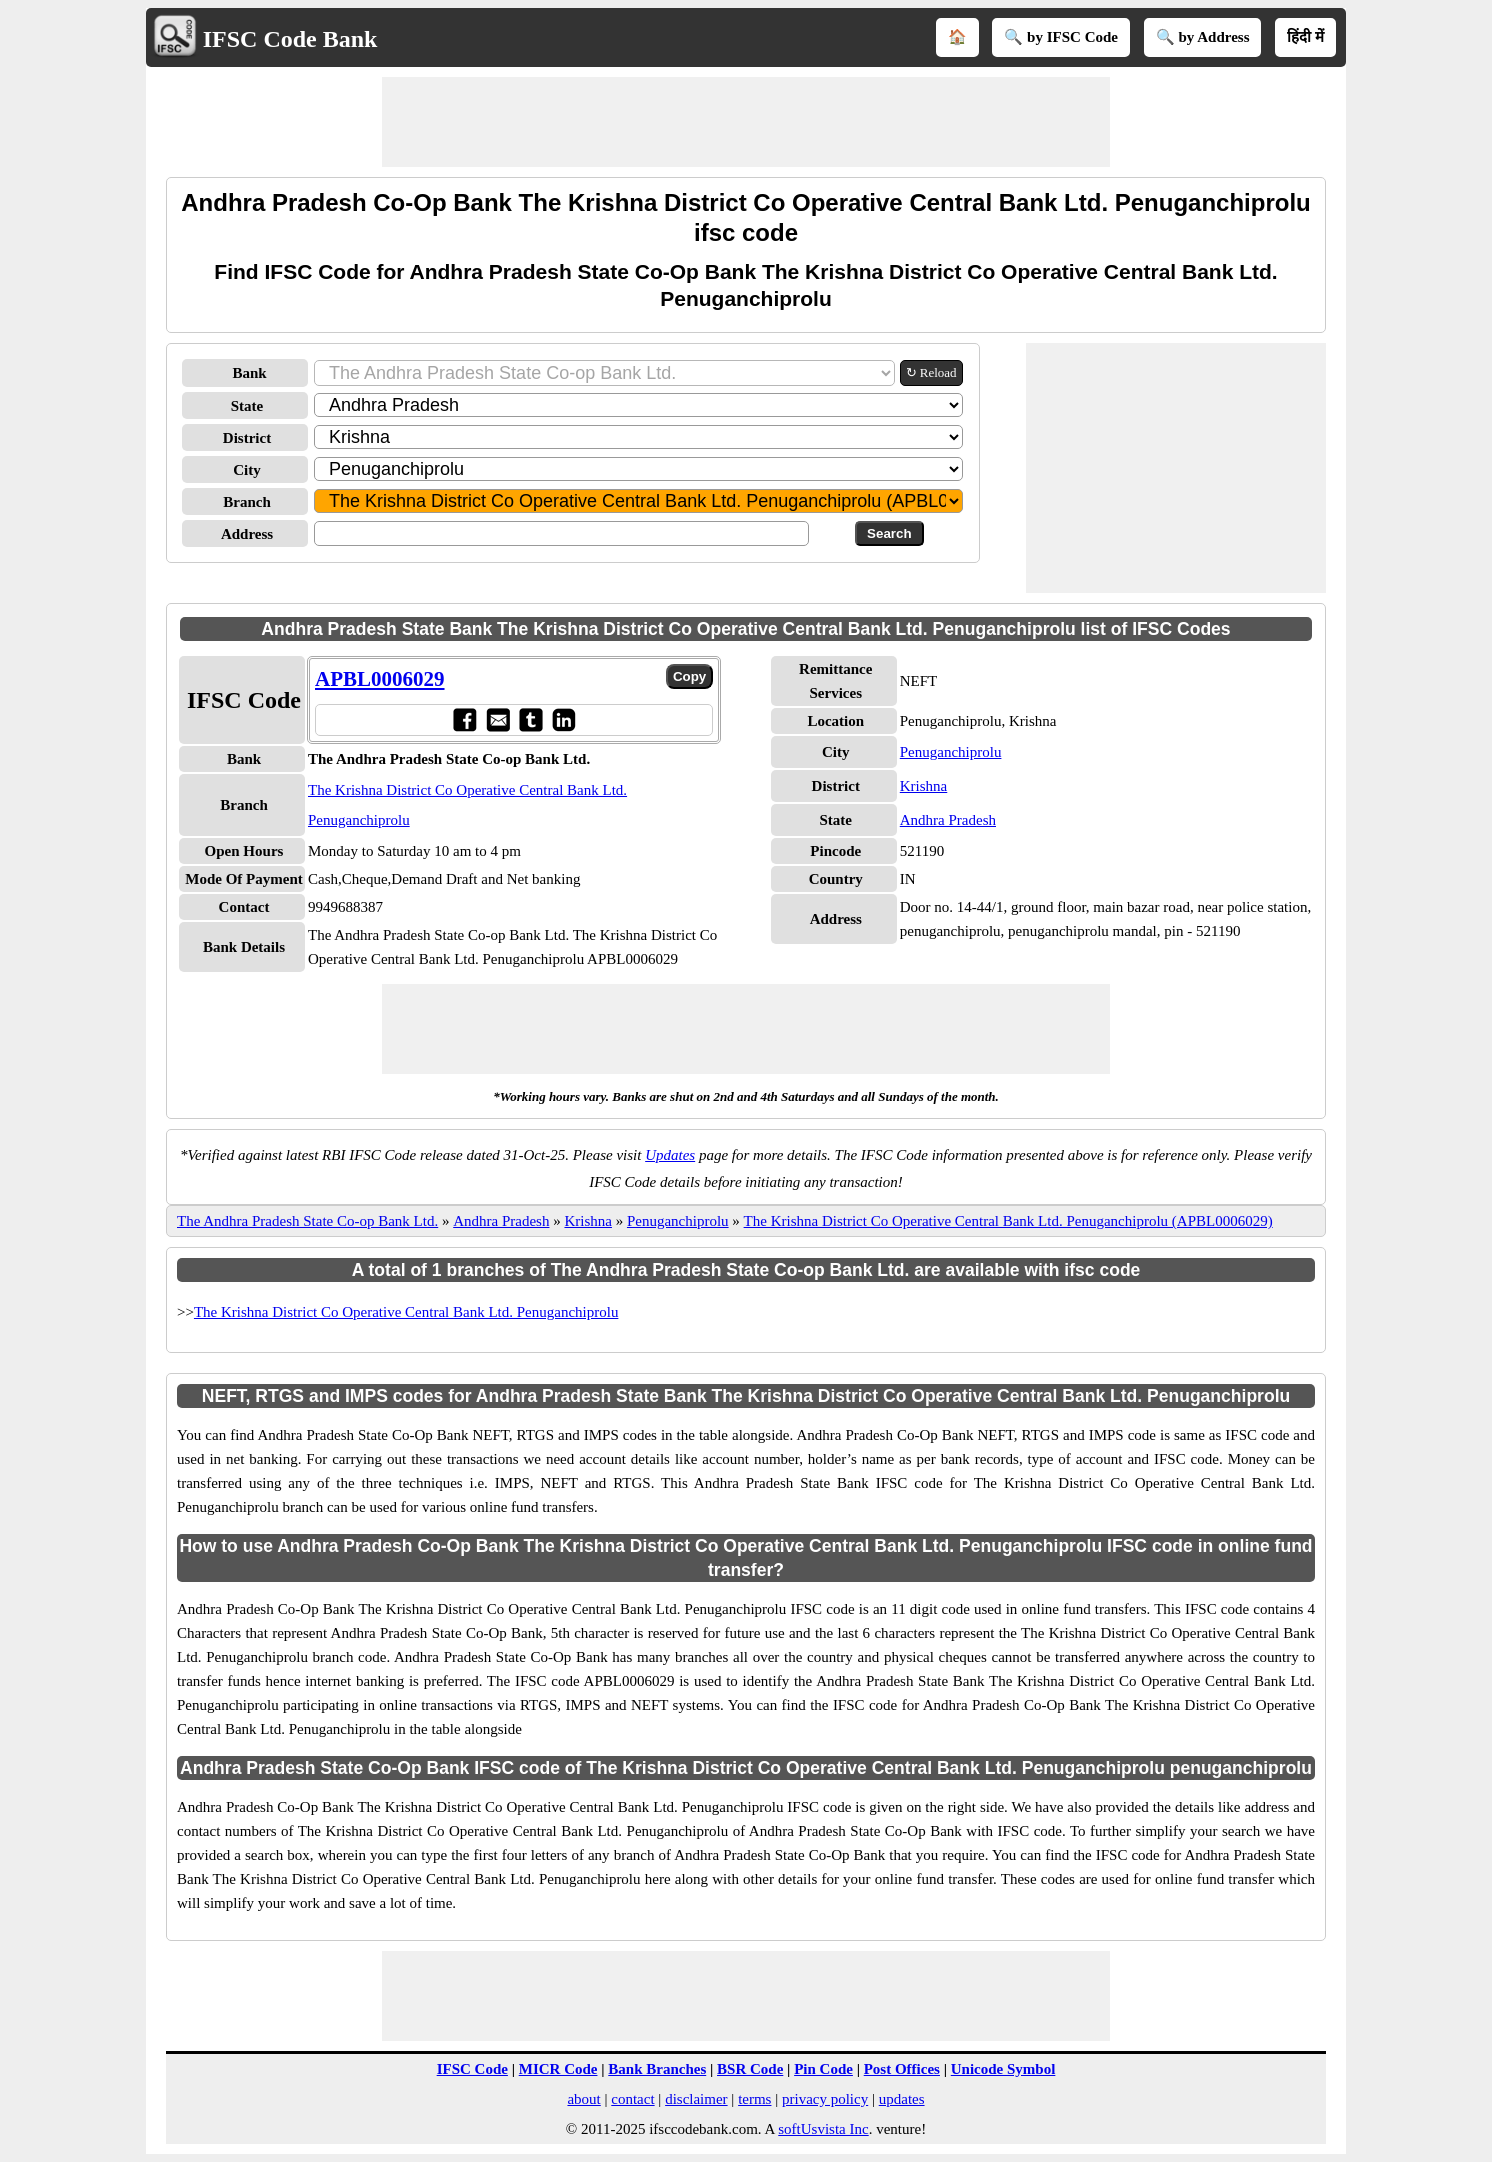 The width and height of the screenshot is (1492, 2162). What do you see at coordinates (1003, 2069) in the screenshot?
I see `Unicode Symbol` at bounding box center [1003, 2069].